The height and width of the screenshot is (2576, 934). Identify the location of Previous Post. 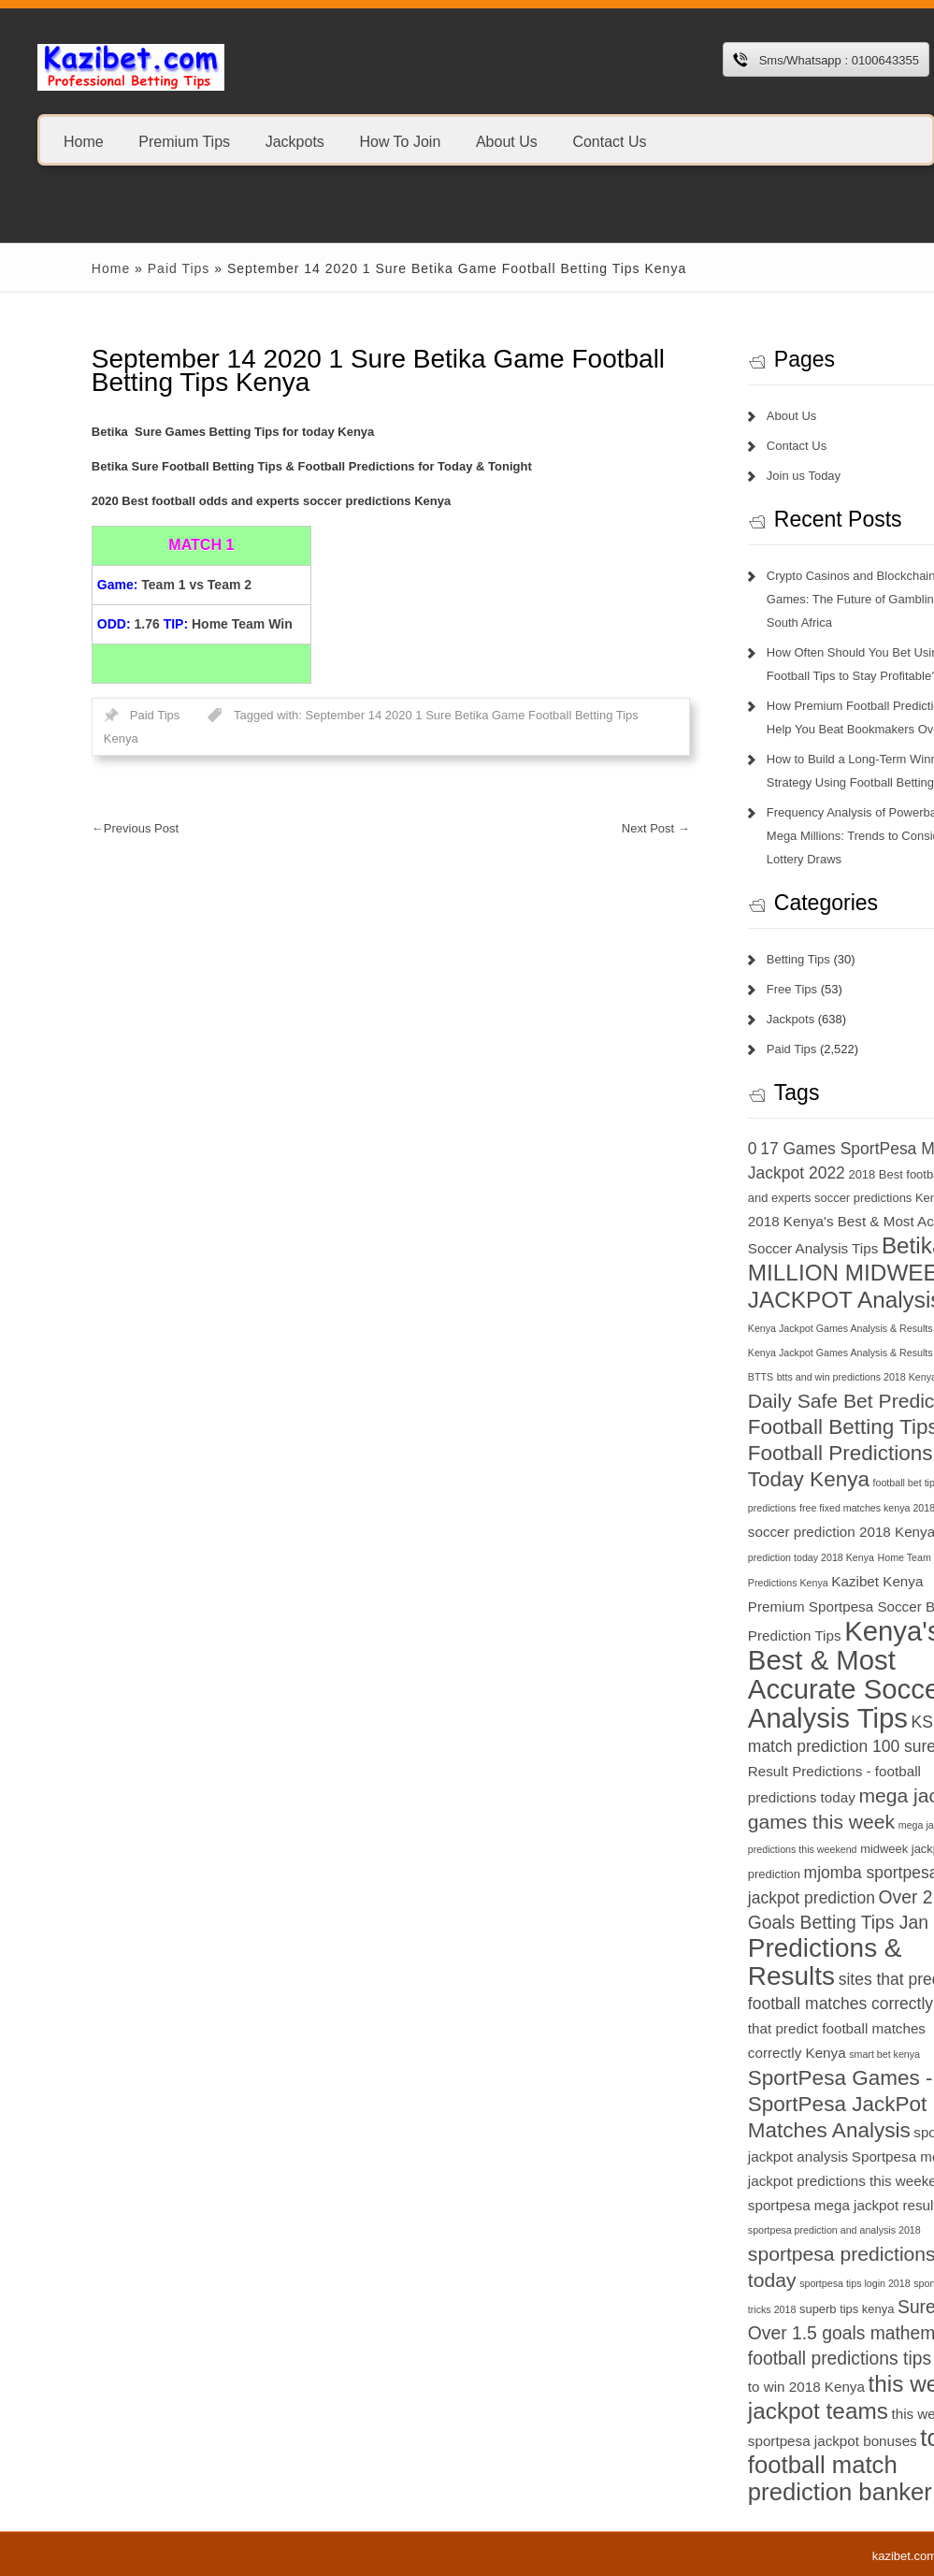
(66, 828).